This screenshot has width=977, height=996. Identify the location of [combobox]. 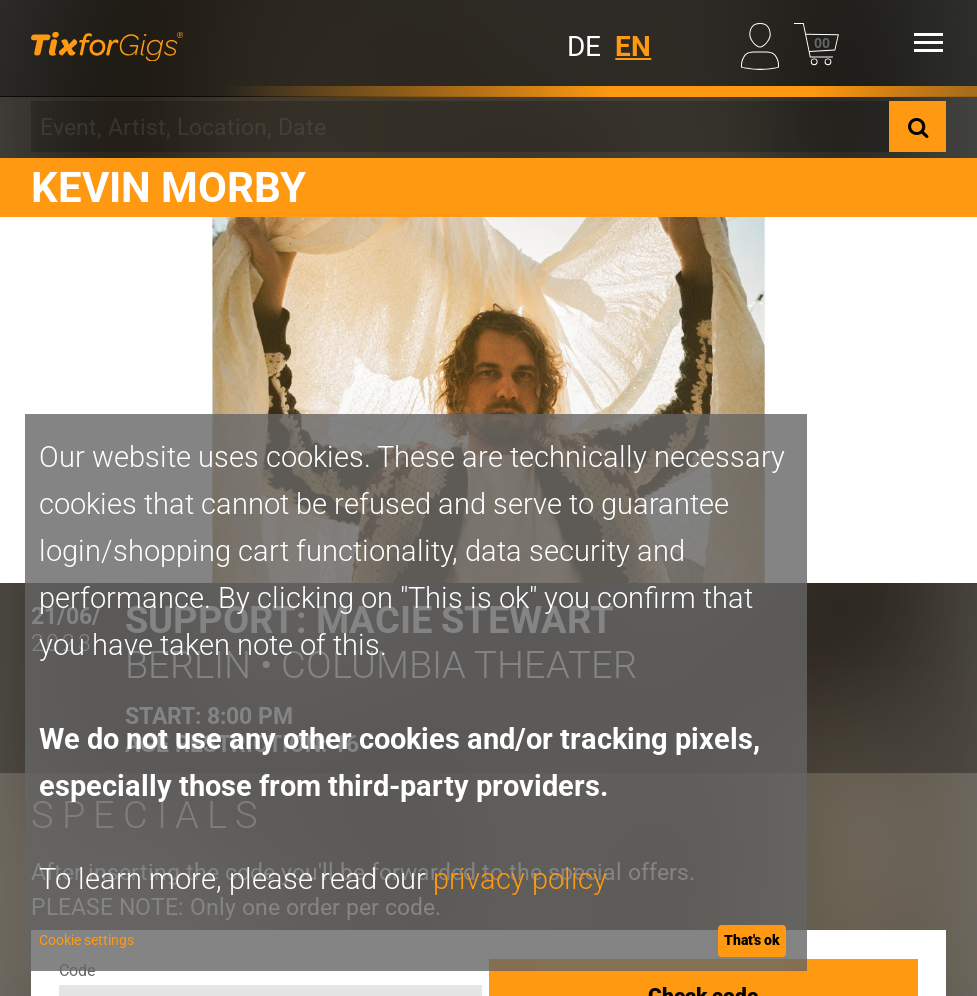
(460, 127).